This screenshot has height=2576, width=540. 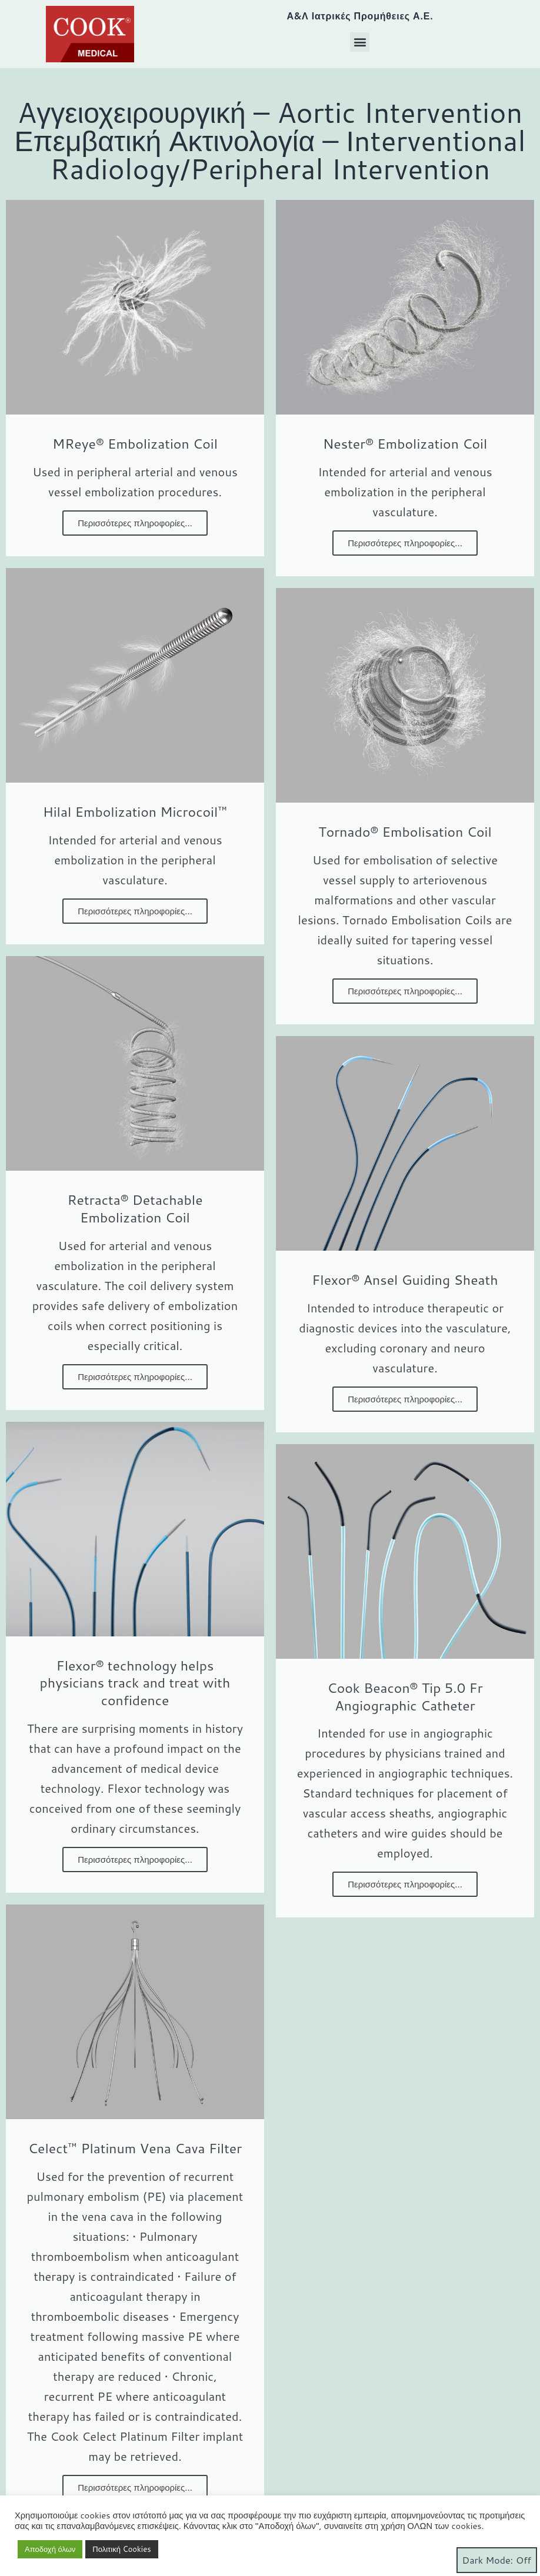 I want to click on Dark Mode:, so click(x=496, y=2560).